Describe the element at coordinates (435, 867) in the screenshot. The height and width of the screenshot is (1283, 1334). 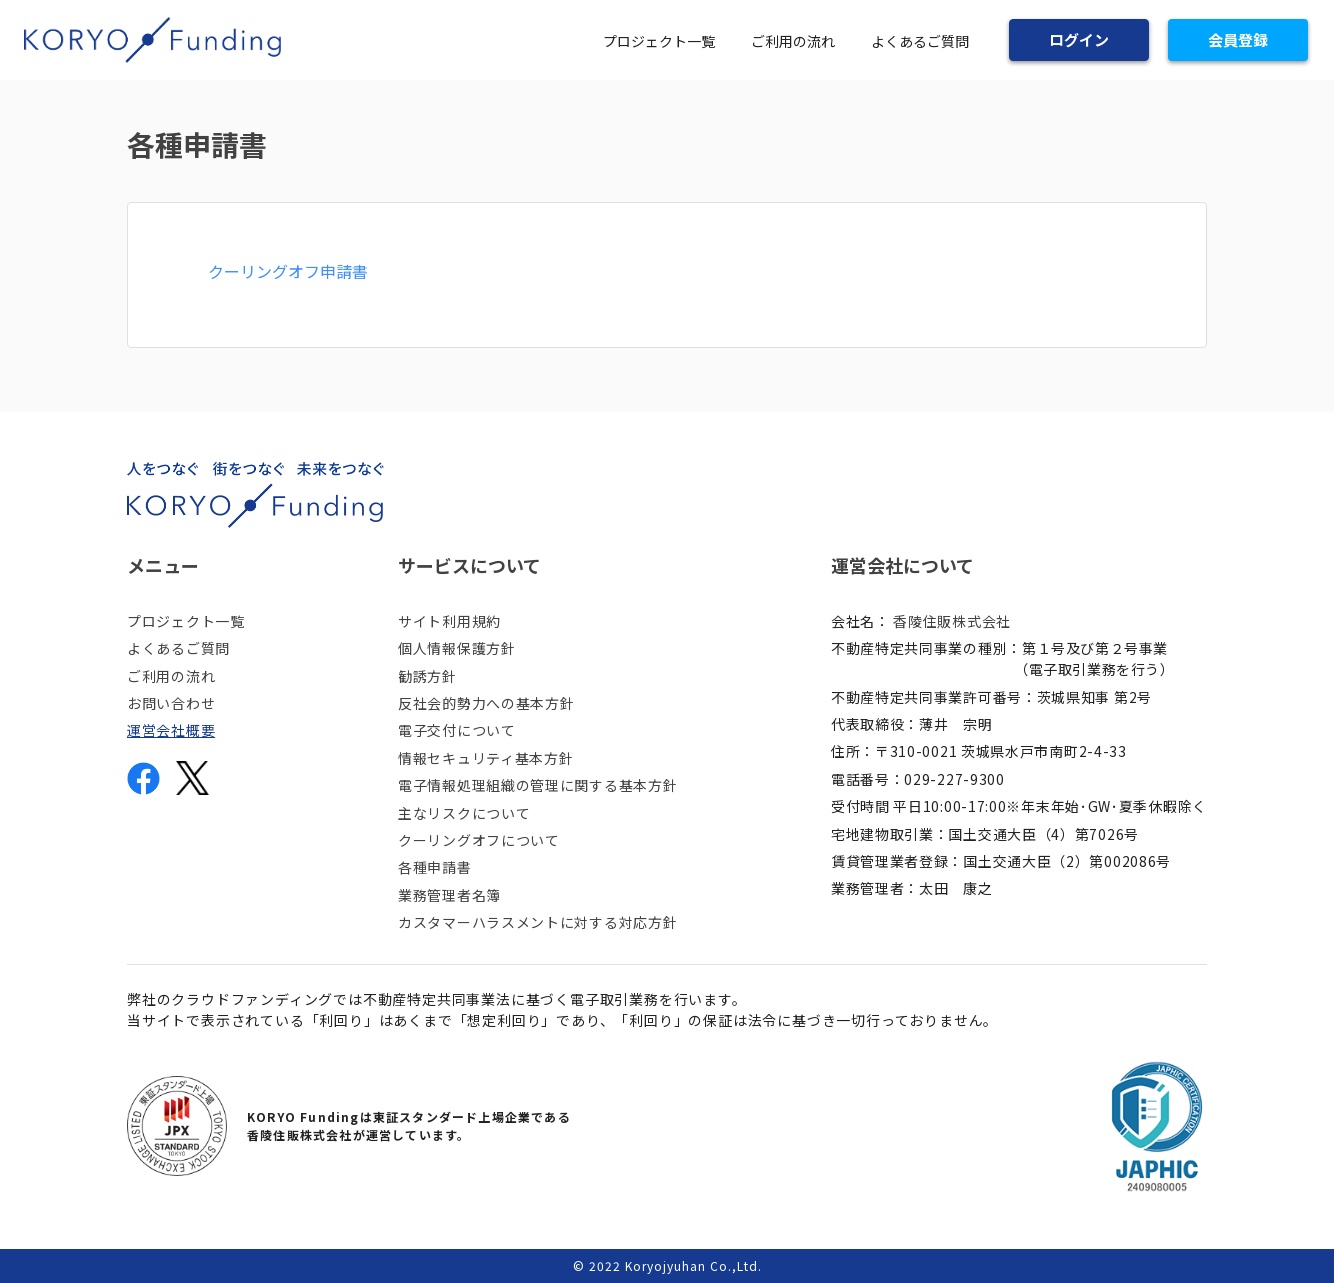
I see `各種申請書` at that location.